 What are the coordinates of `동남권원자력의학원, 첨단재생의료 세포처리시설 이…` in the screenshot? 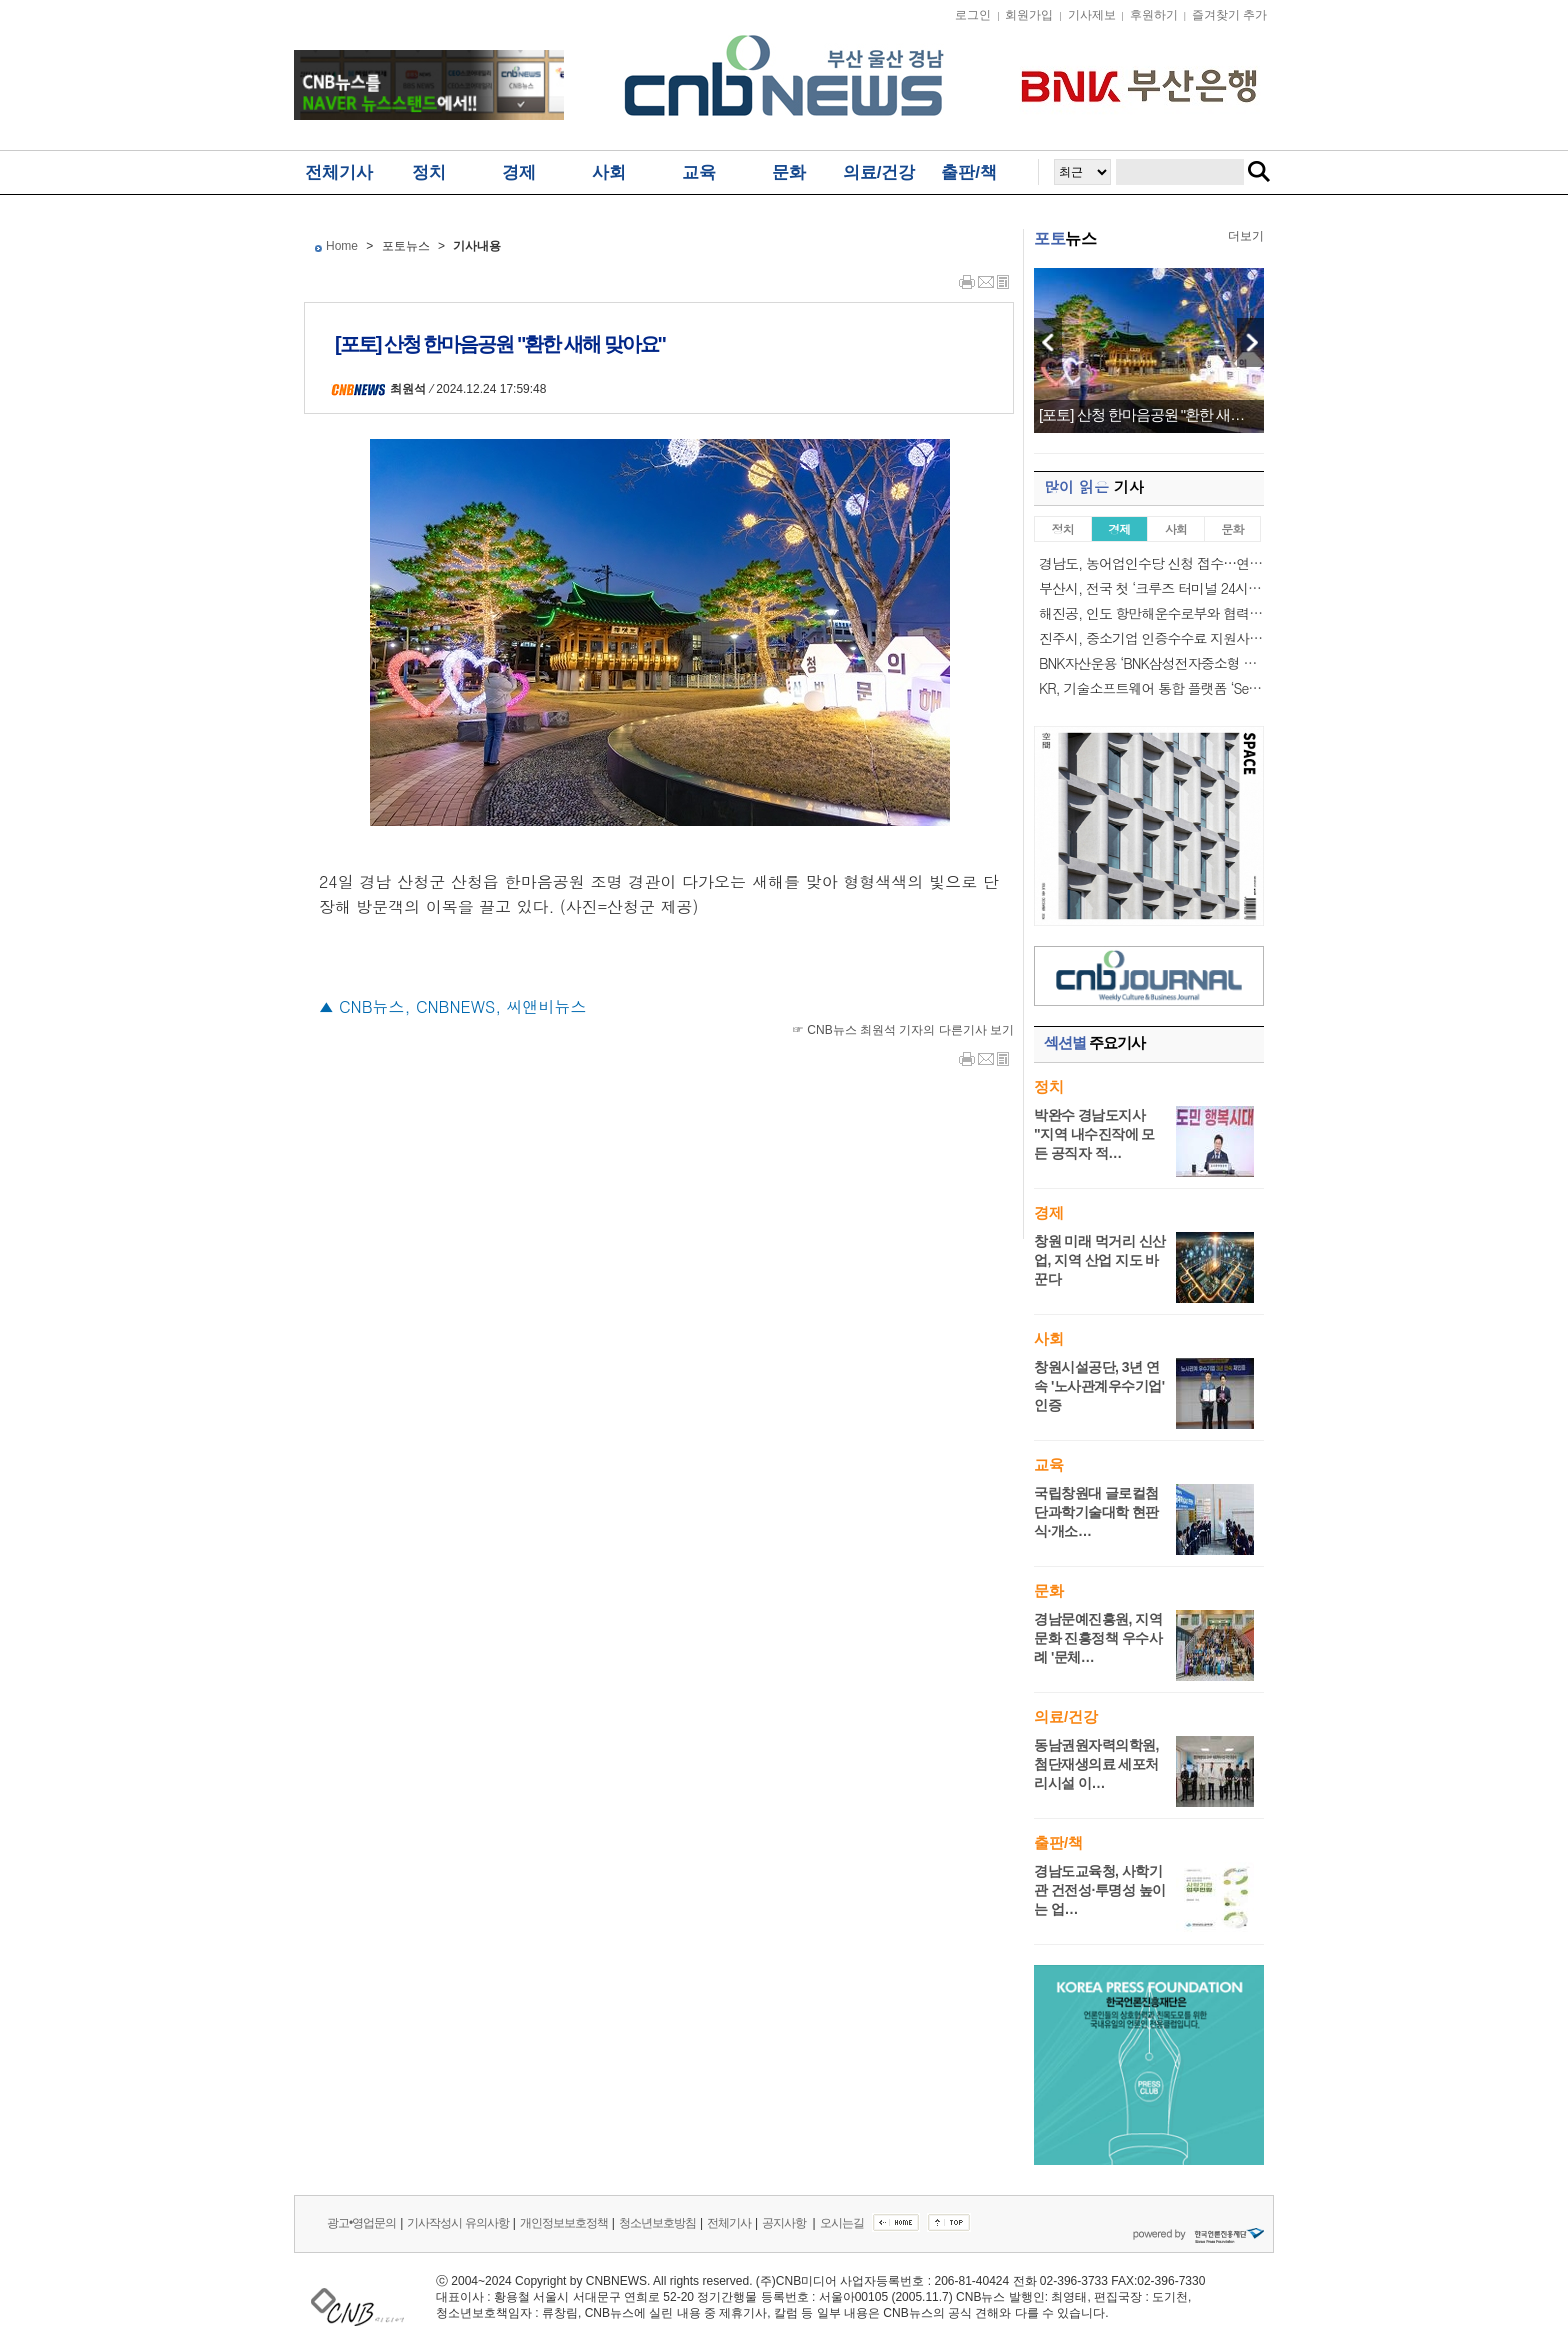 It's located at (1096, 1764).